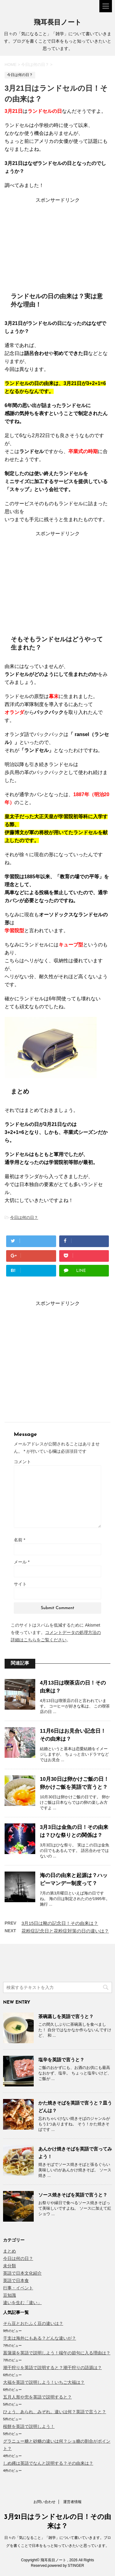 The height and width of the screenshot is (2576, 115). Describe the element at coordinates (57, 242) in the screenshot. I see `[Advertisement]` at that location.